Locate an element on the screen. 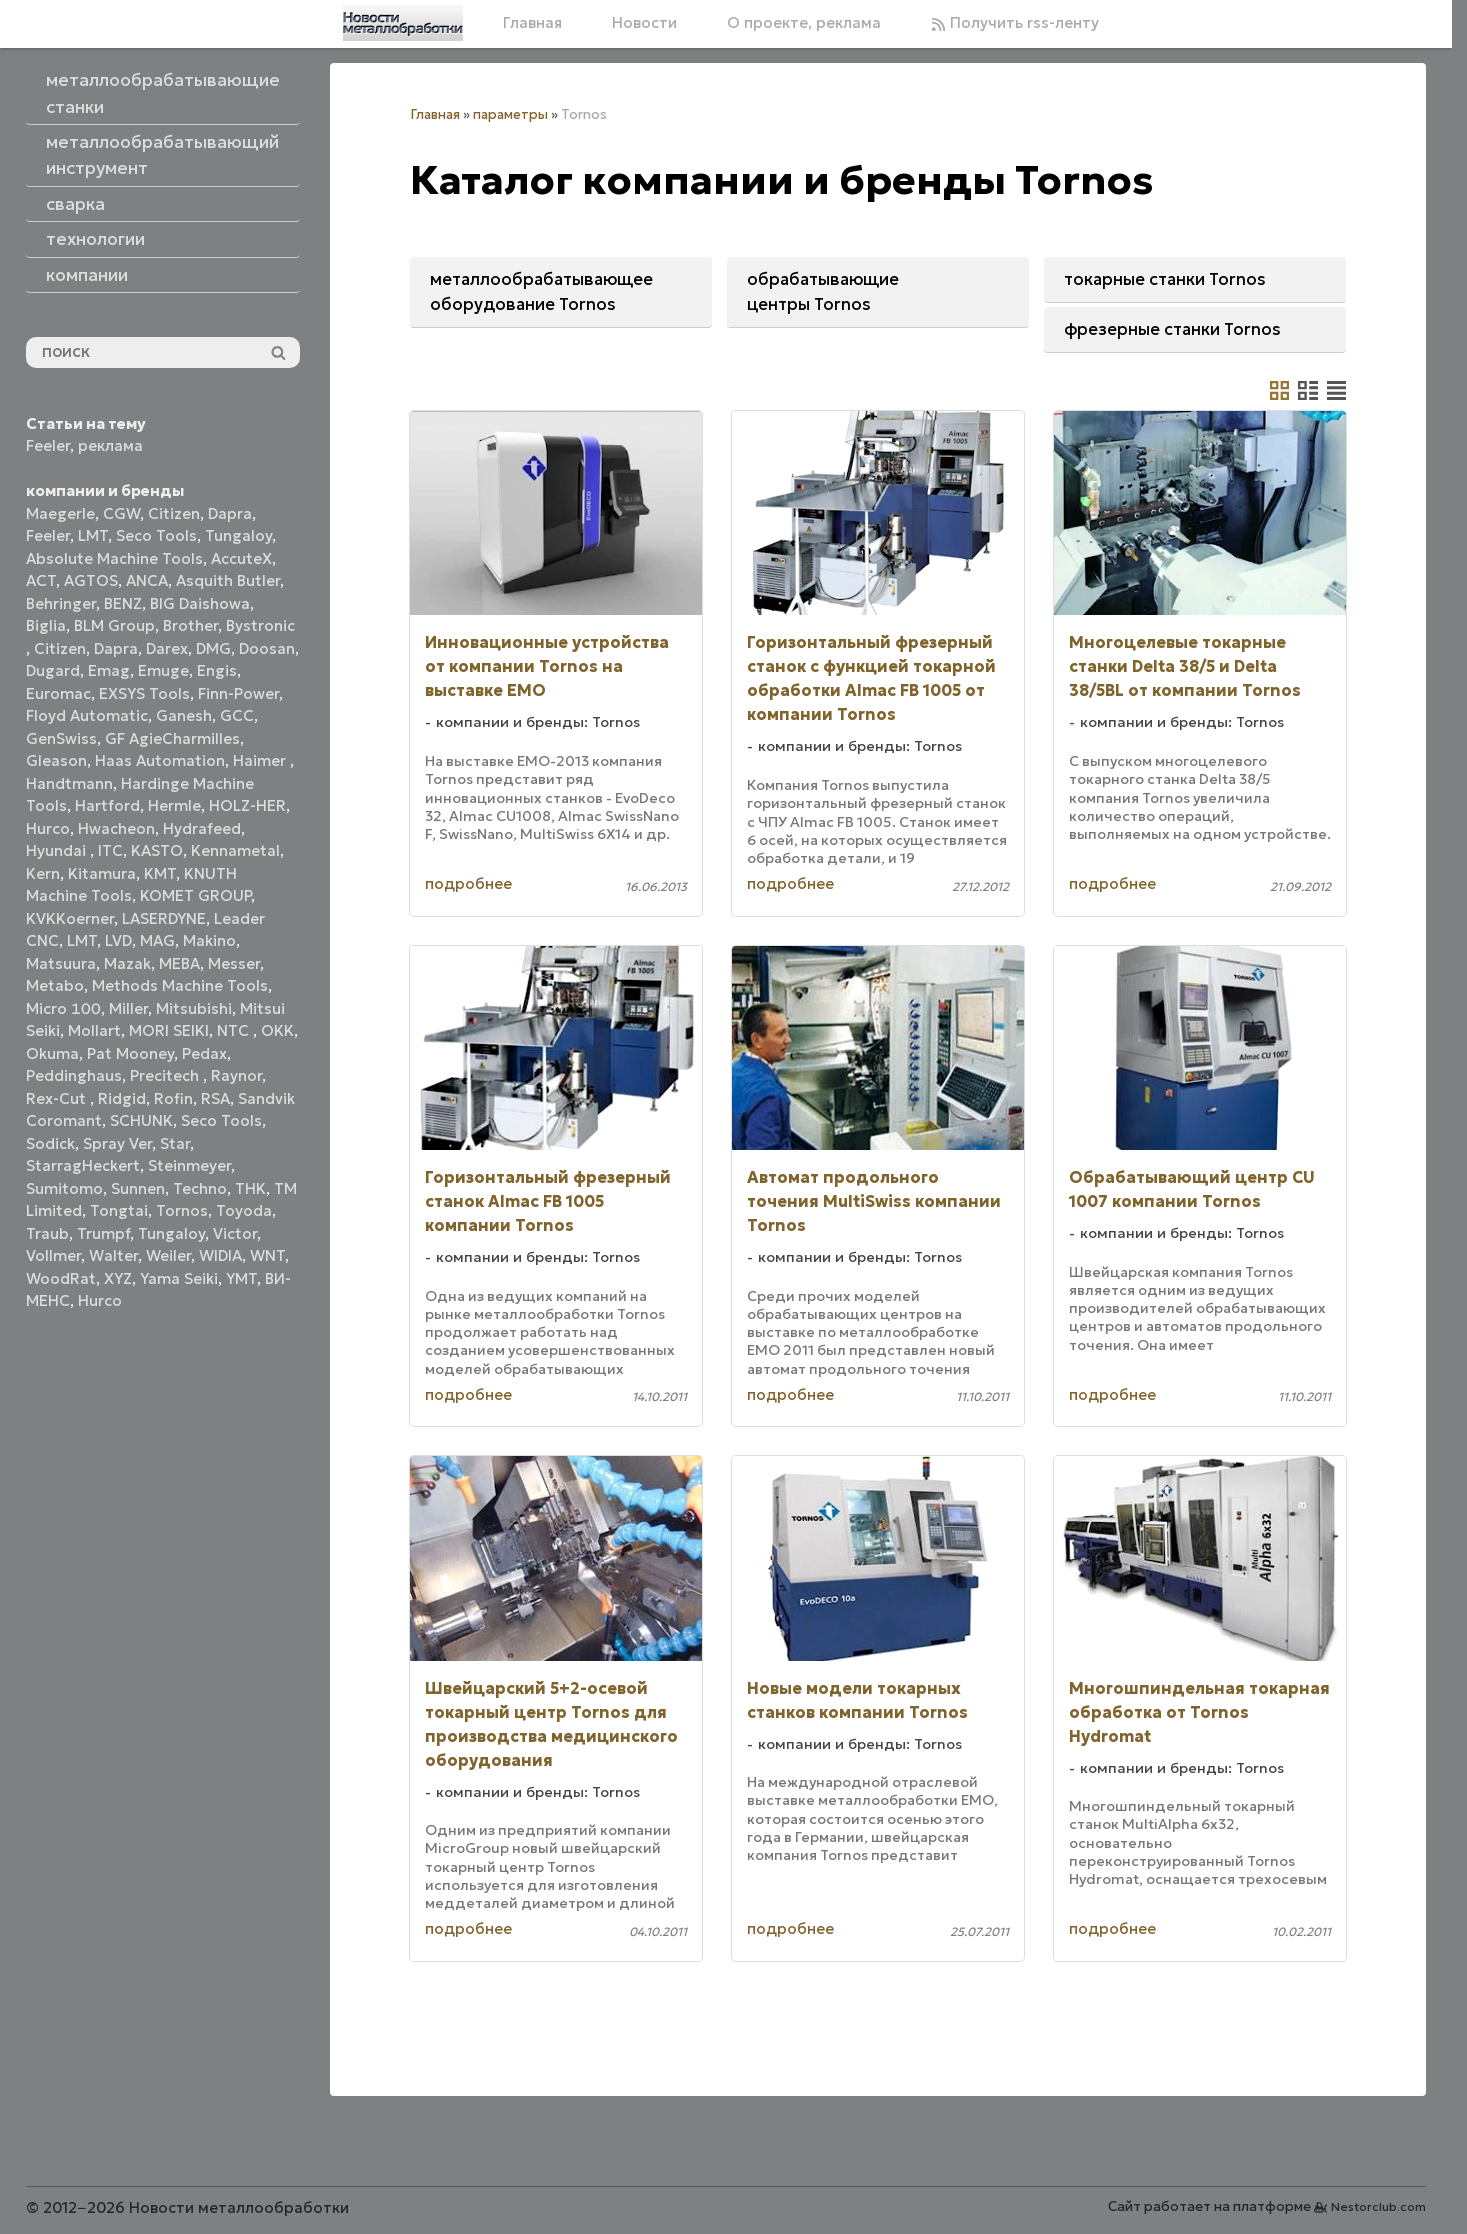  Kern is located at coordinates (43, 873).